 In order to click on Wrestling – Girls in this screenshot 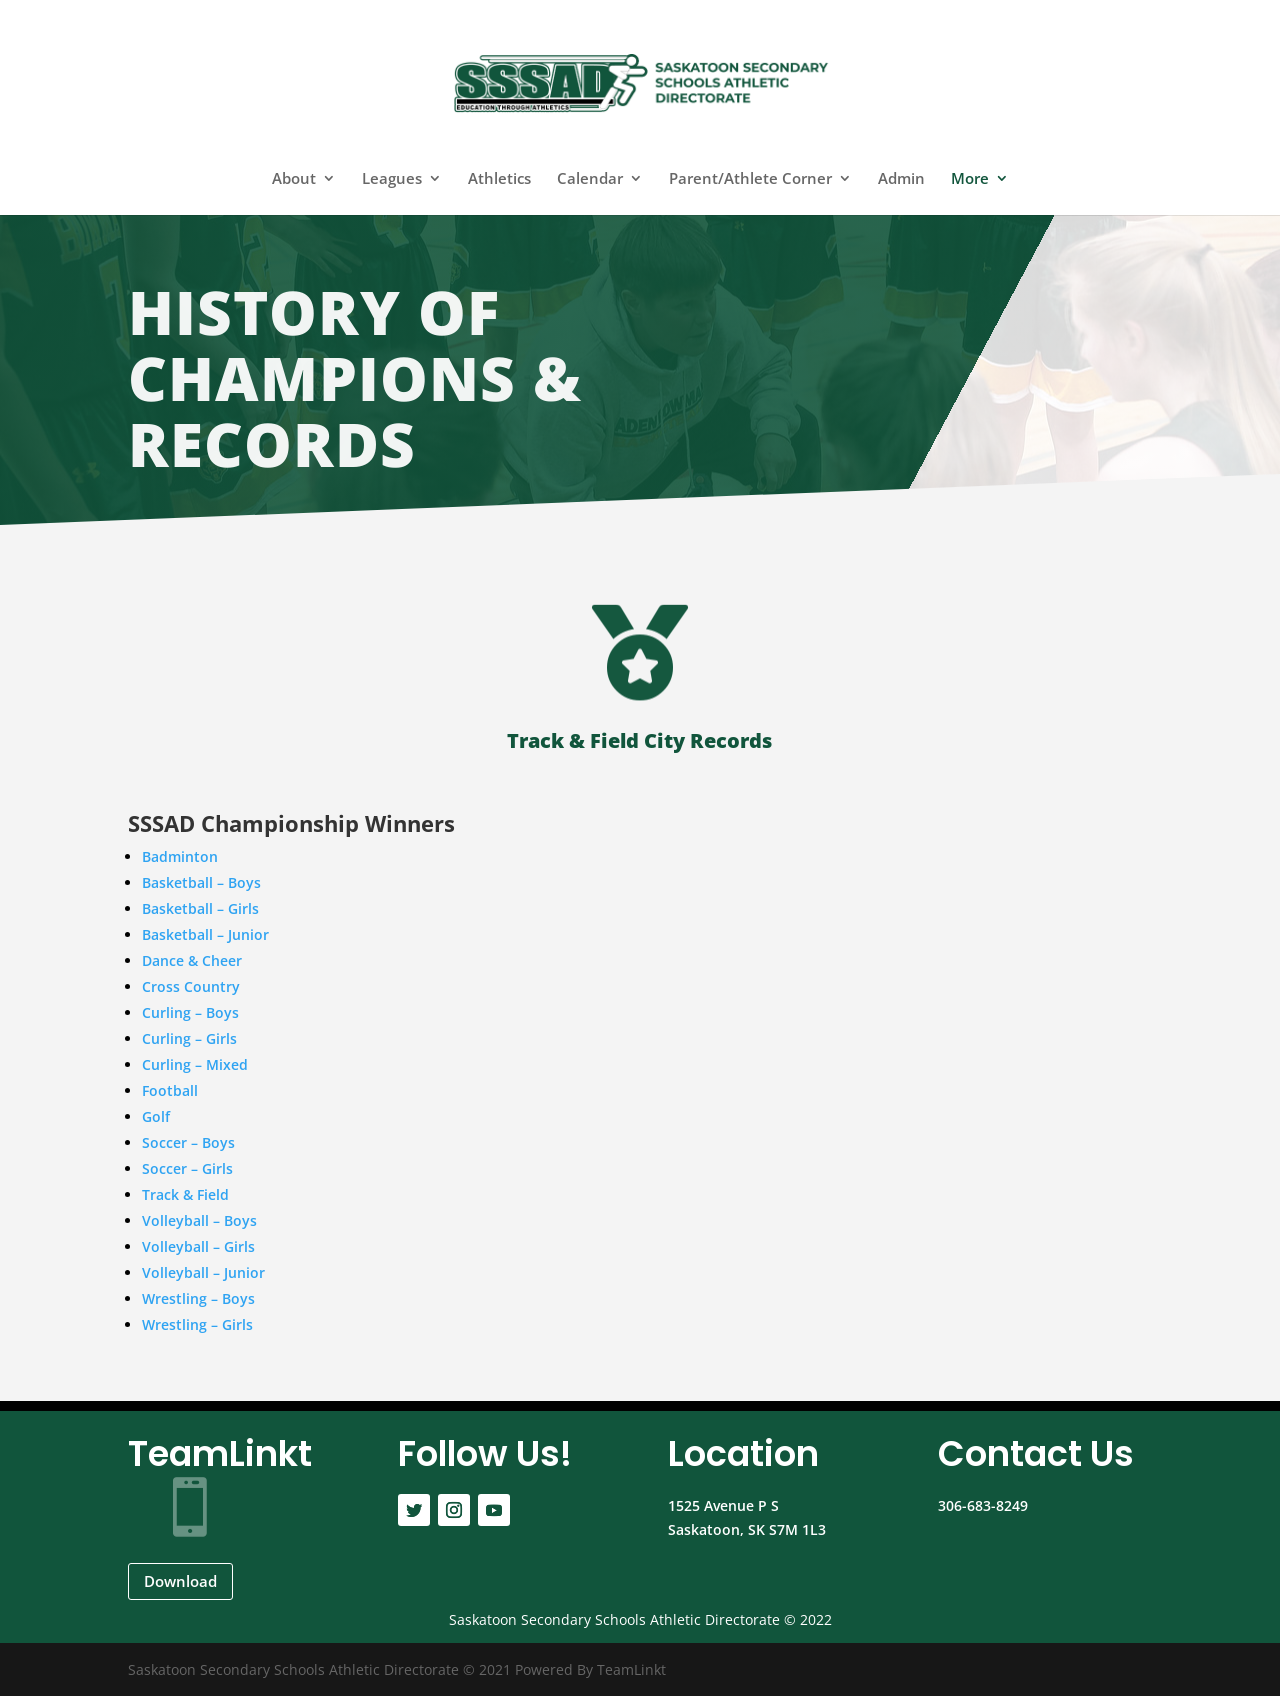, I will do `click(197, 1324)`.